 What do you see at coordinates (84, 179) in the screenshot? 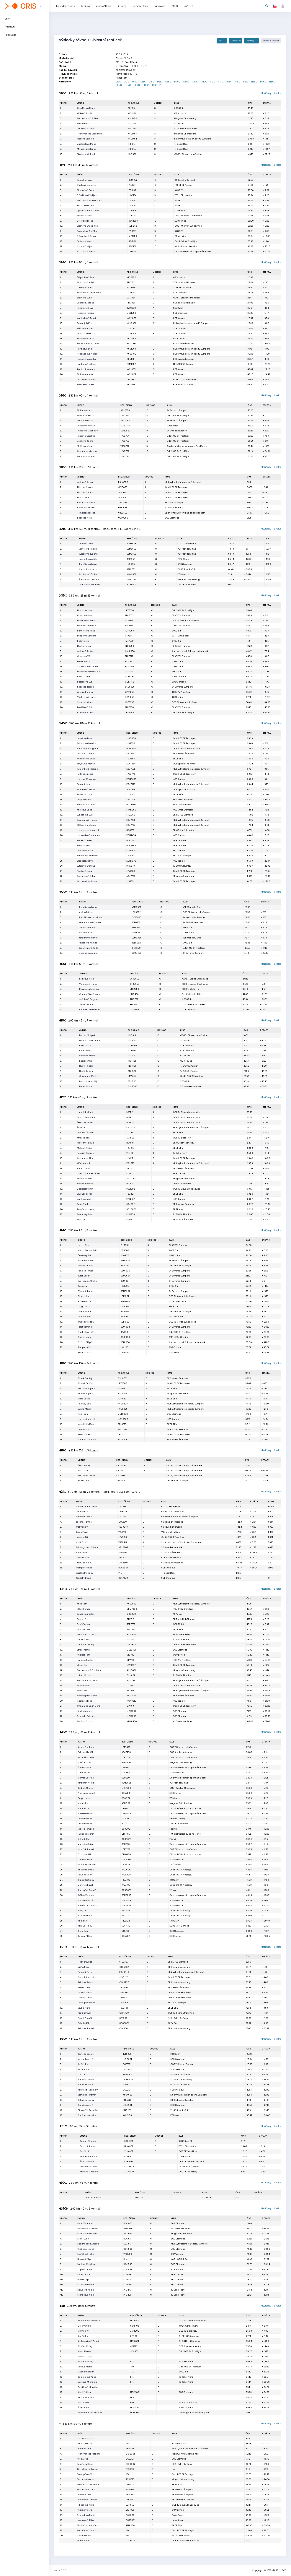
I see `Kopecká Eliška` at bounding box center [84, 179].